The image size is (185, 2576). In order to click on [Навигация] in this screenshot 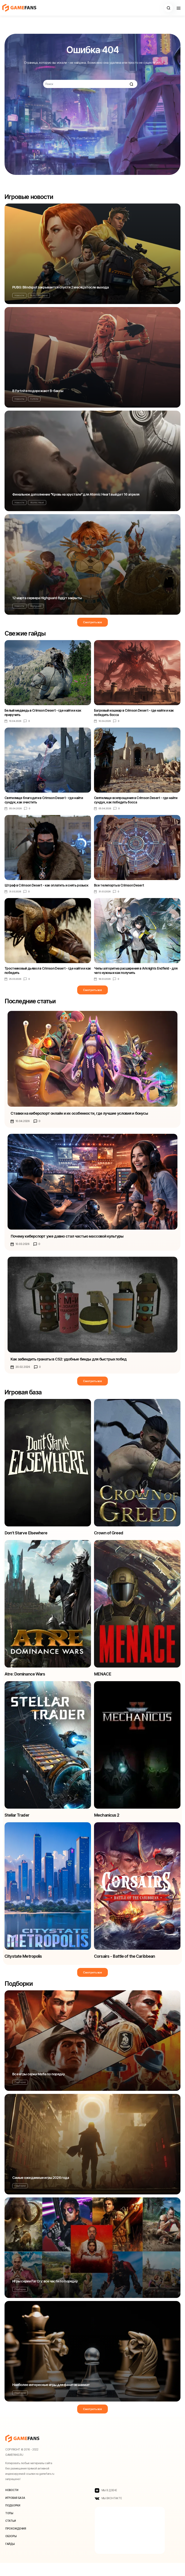, I will do `click(178, 8)`.